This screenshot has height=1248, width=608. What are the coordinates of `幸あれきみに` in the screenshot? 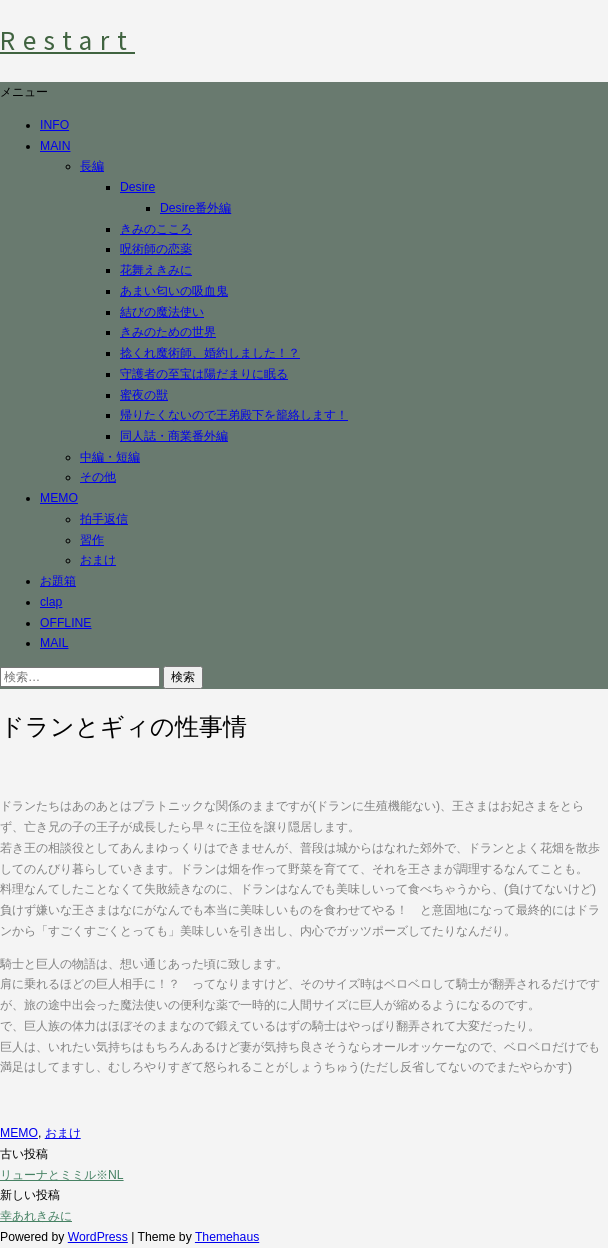 It's located at (36, 1216).